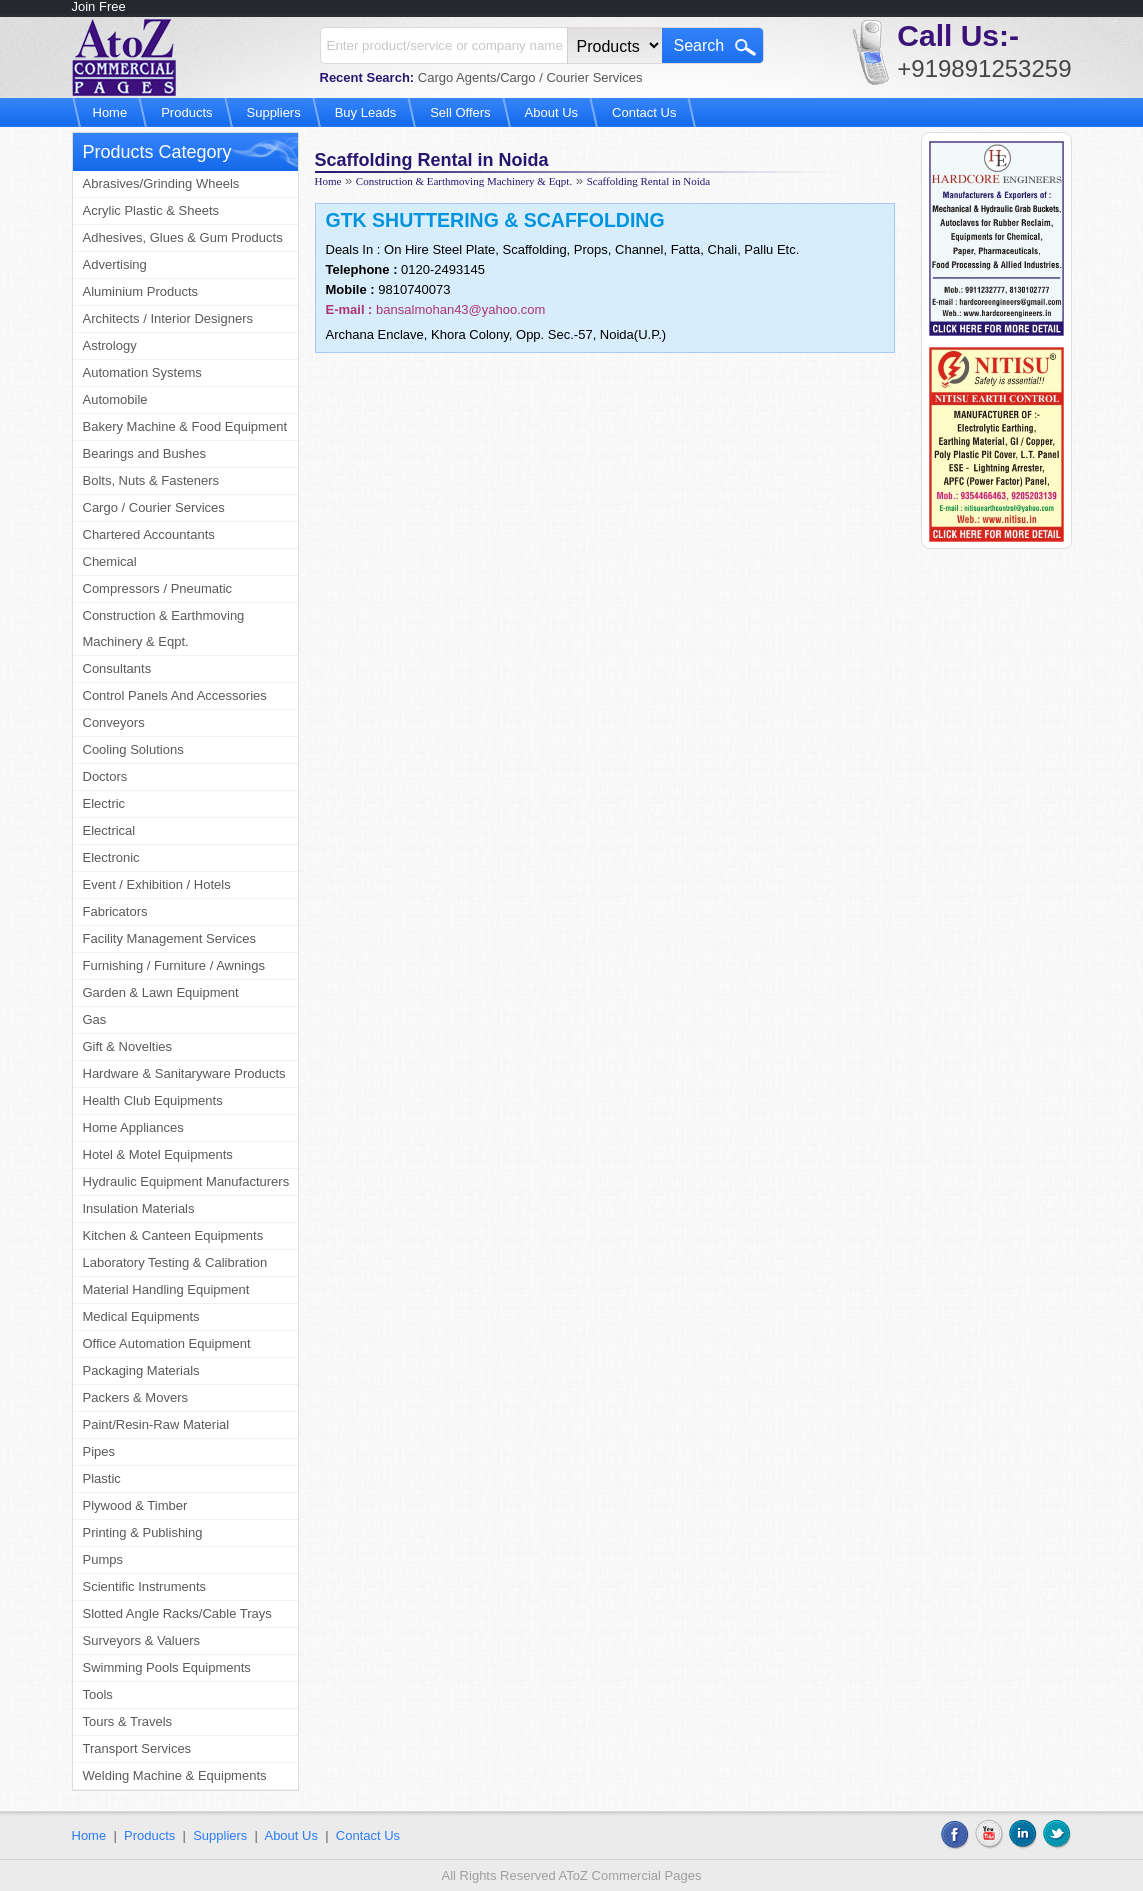  What do you see at coordinates (102, 1478) in the screenshot?
I see `Plastic` at bounding box center [102, 1478].